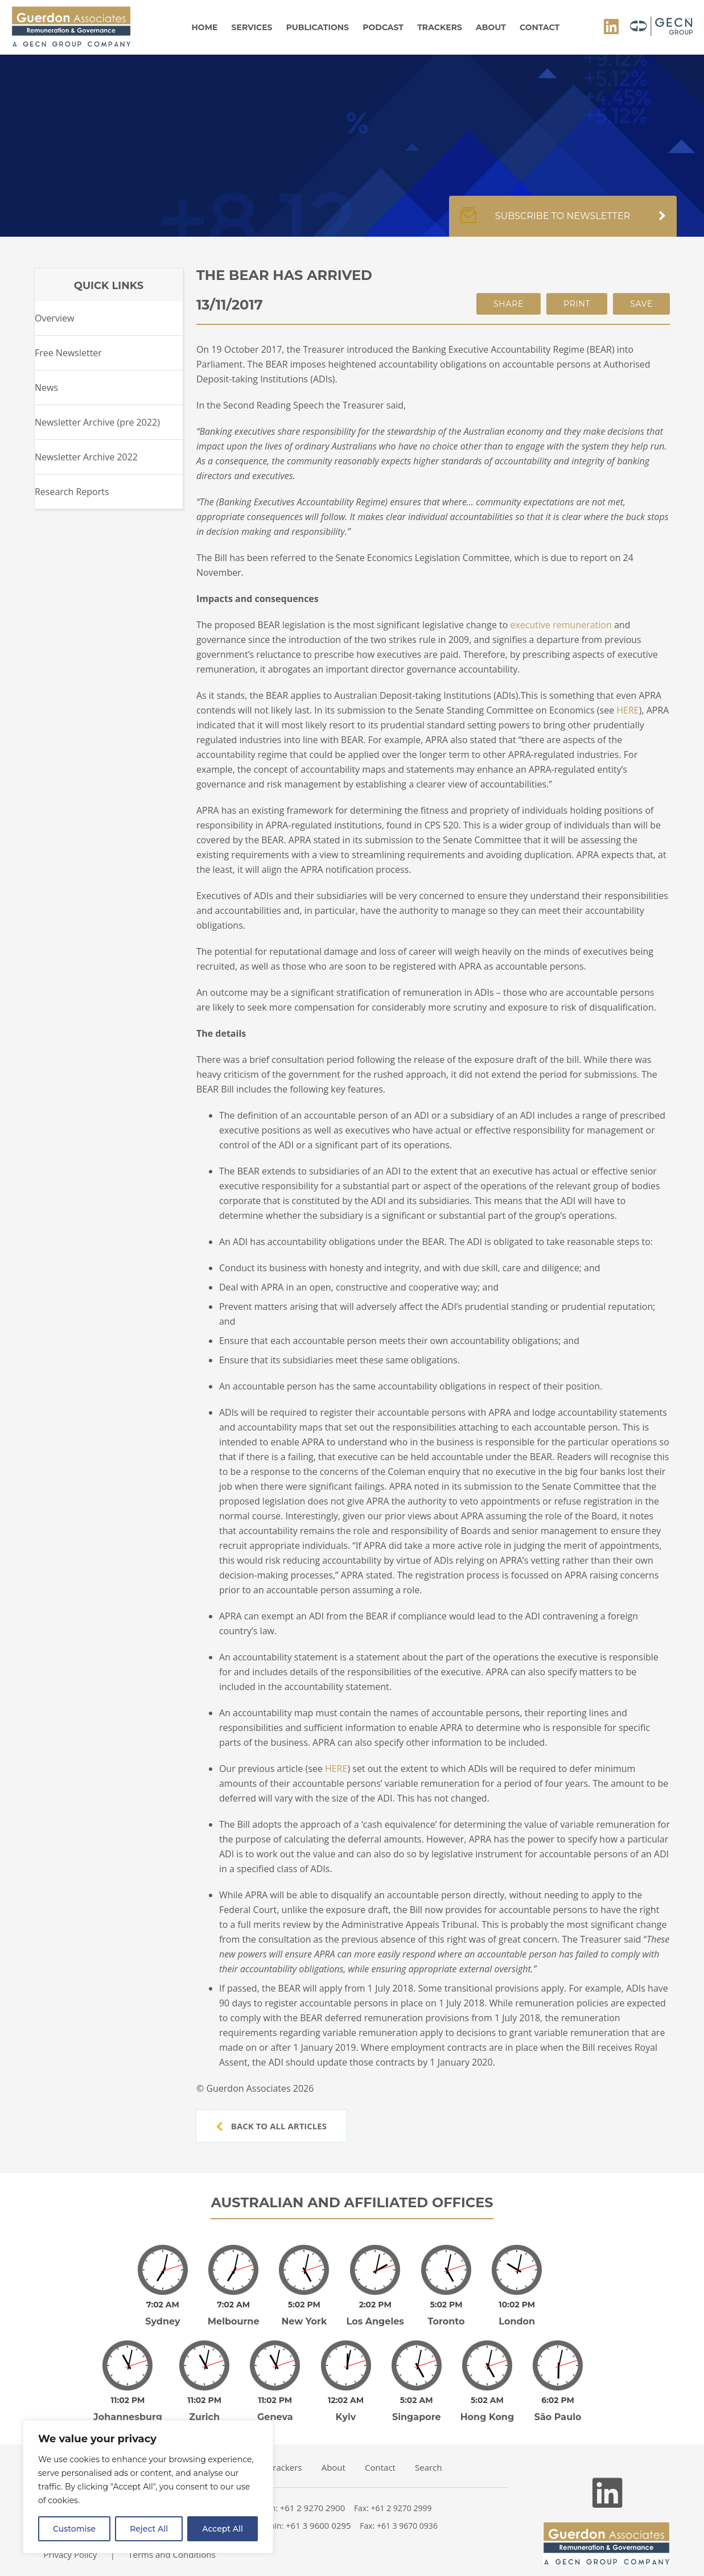 The height and width of the screenshot is (2576, 704). Describe the element at coordinates (275, 2417) in the screenshot. I see `Geneva` at that location.